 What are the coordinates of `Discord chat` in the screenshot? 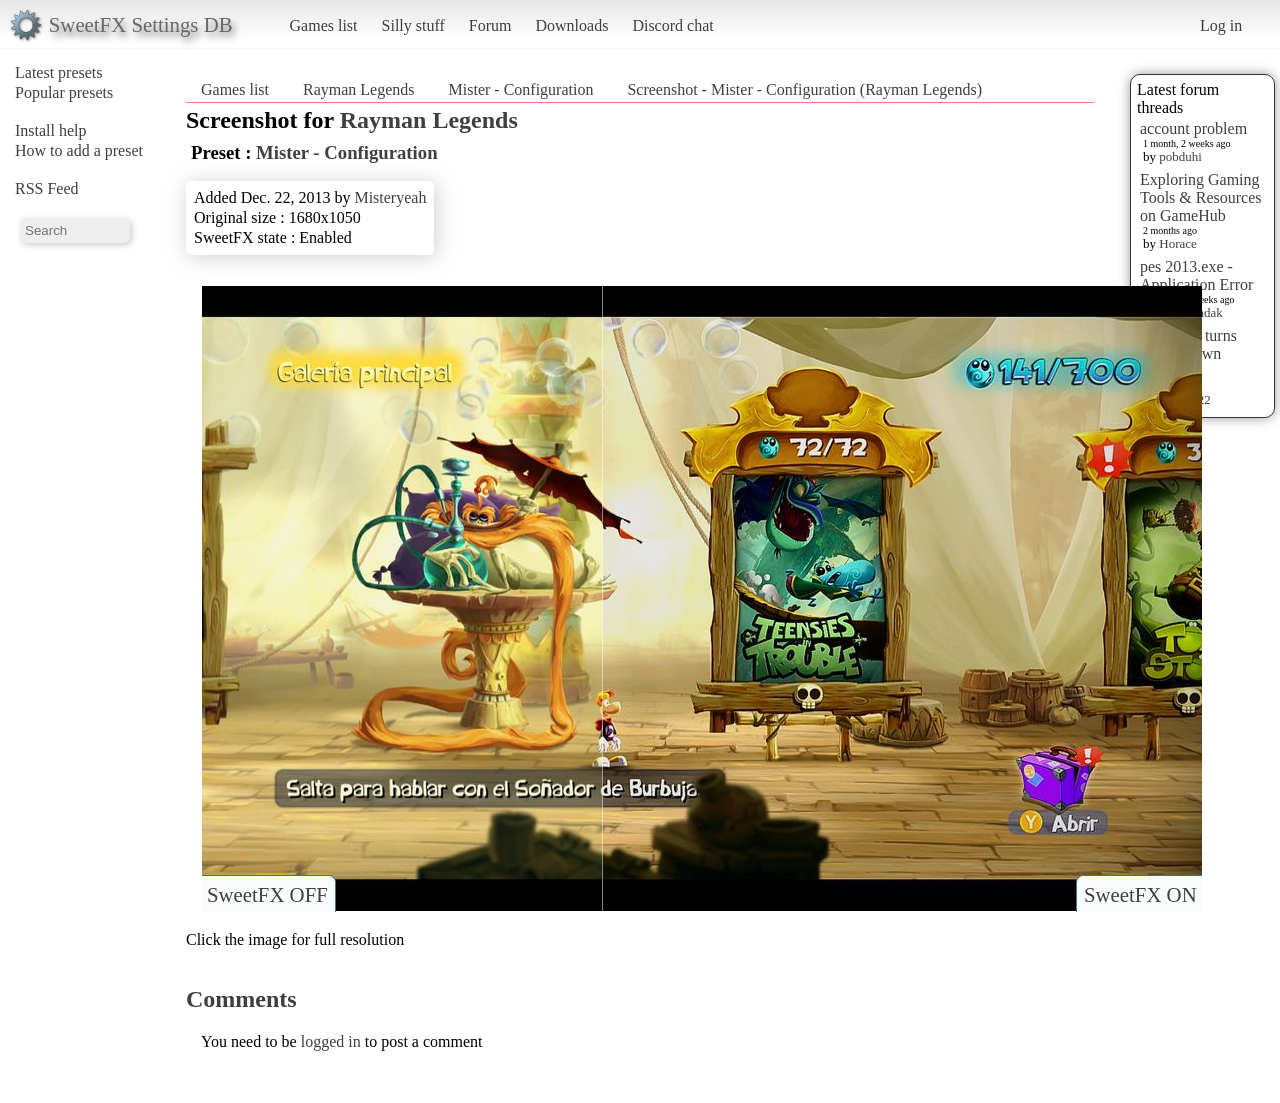 It's located at (672, 25).